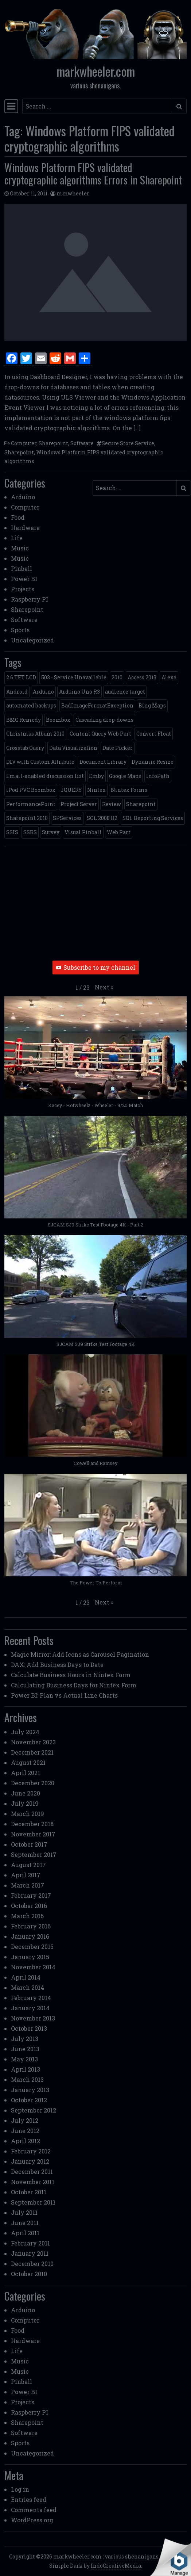  Describe the element at coordinates (25, 1773) in the screenshot. I see `April 2021` at that location.